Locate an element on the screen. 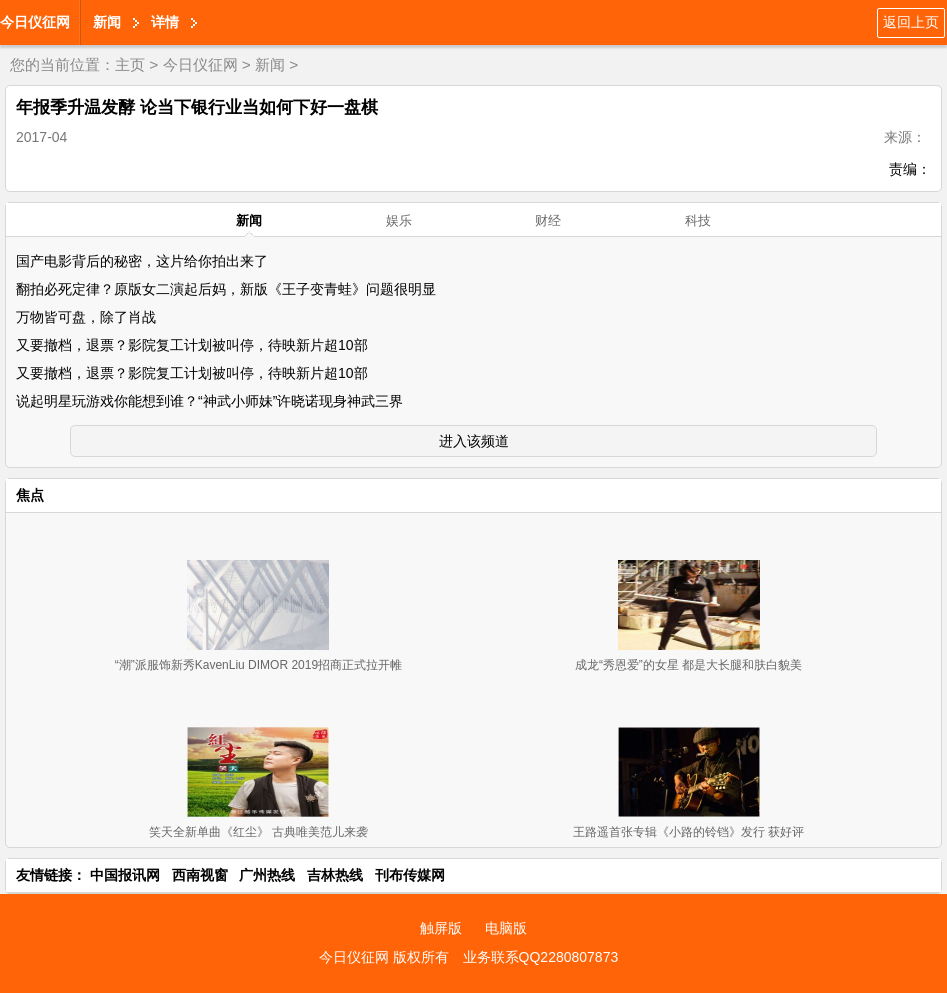 This screenshot has width=947, height=993. 焦点 is located at coordinates (30, 495).